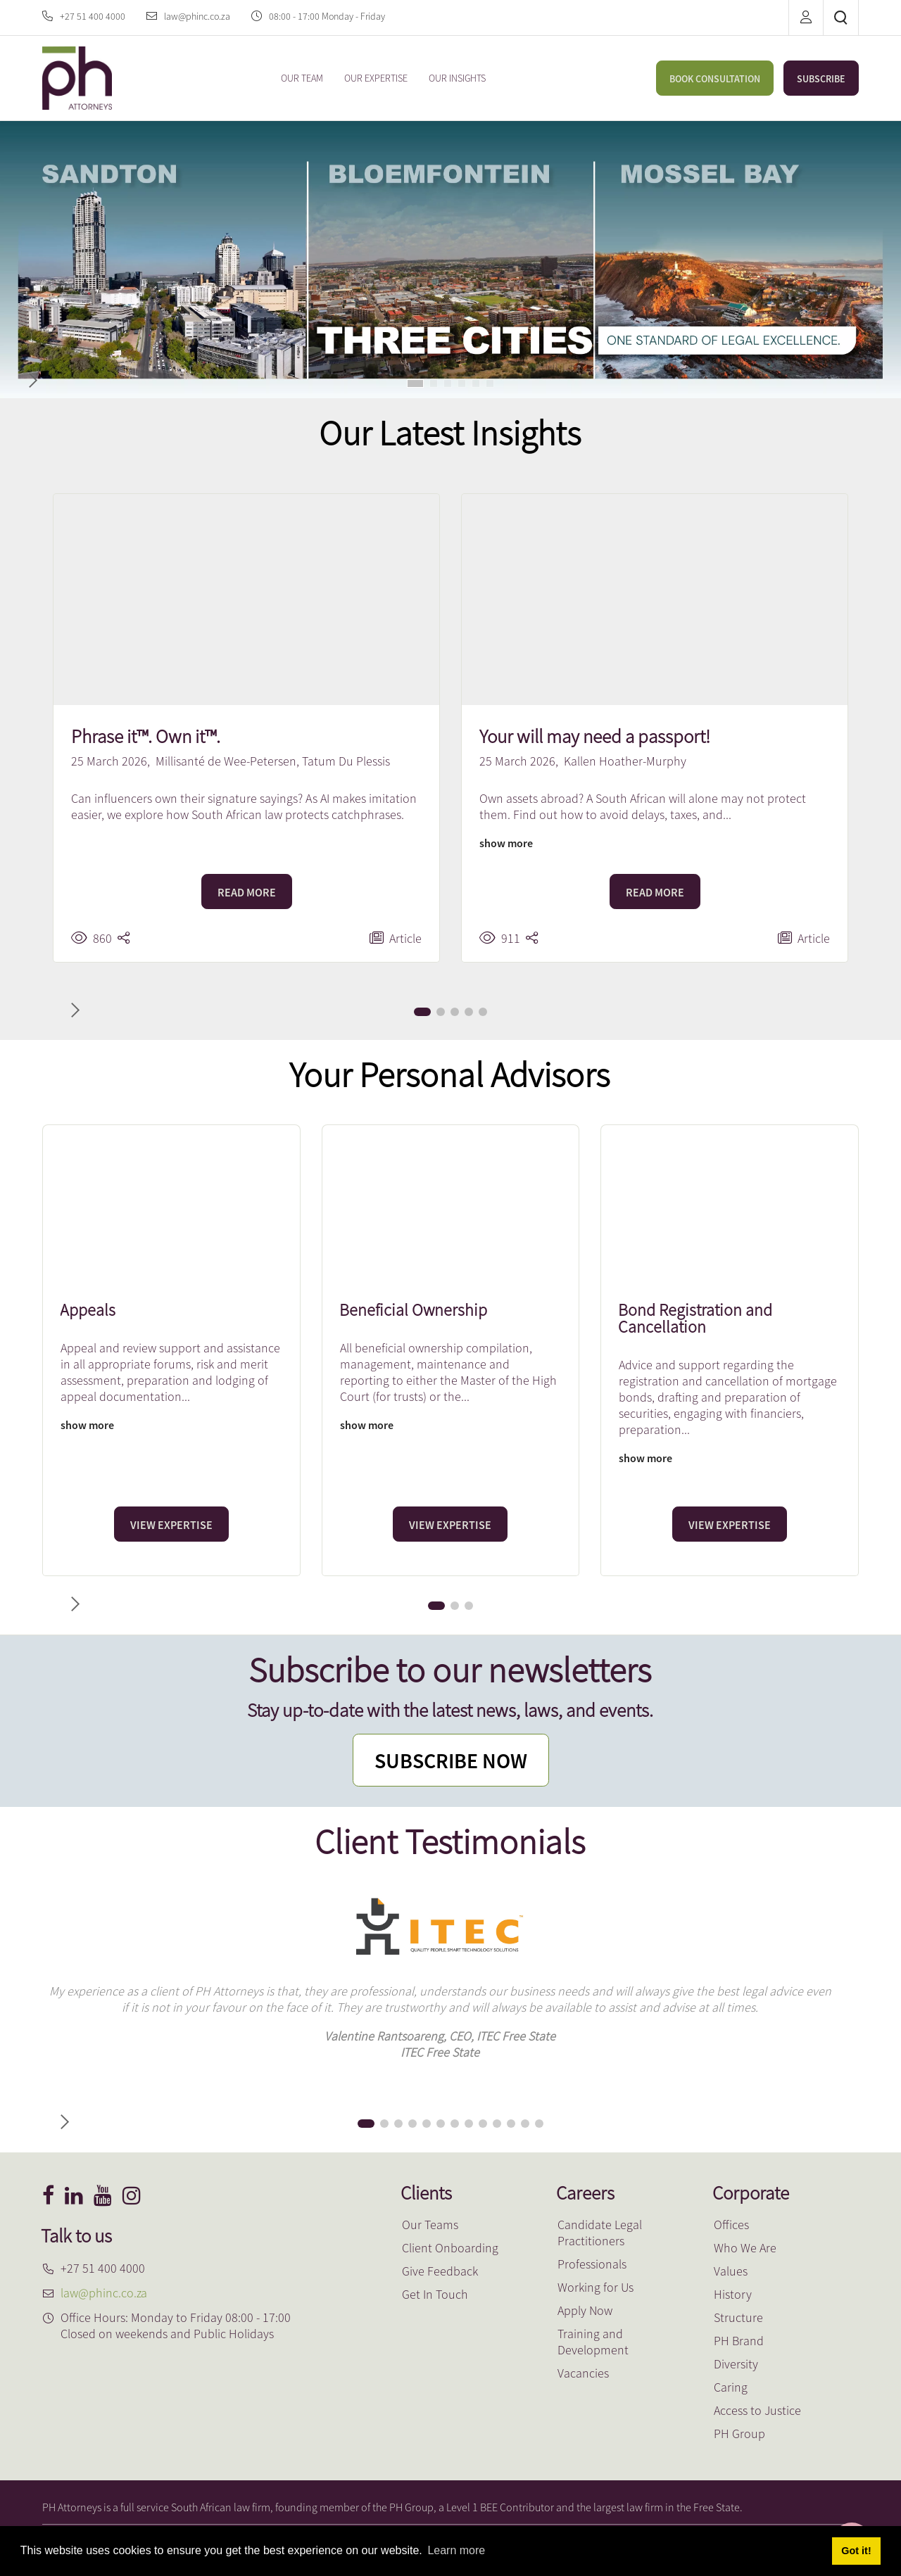 The image size is (901, 2576). I want to click on Caring, so click(731, 2387).